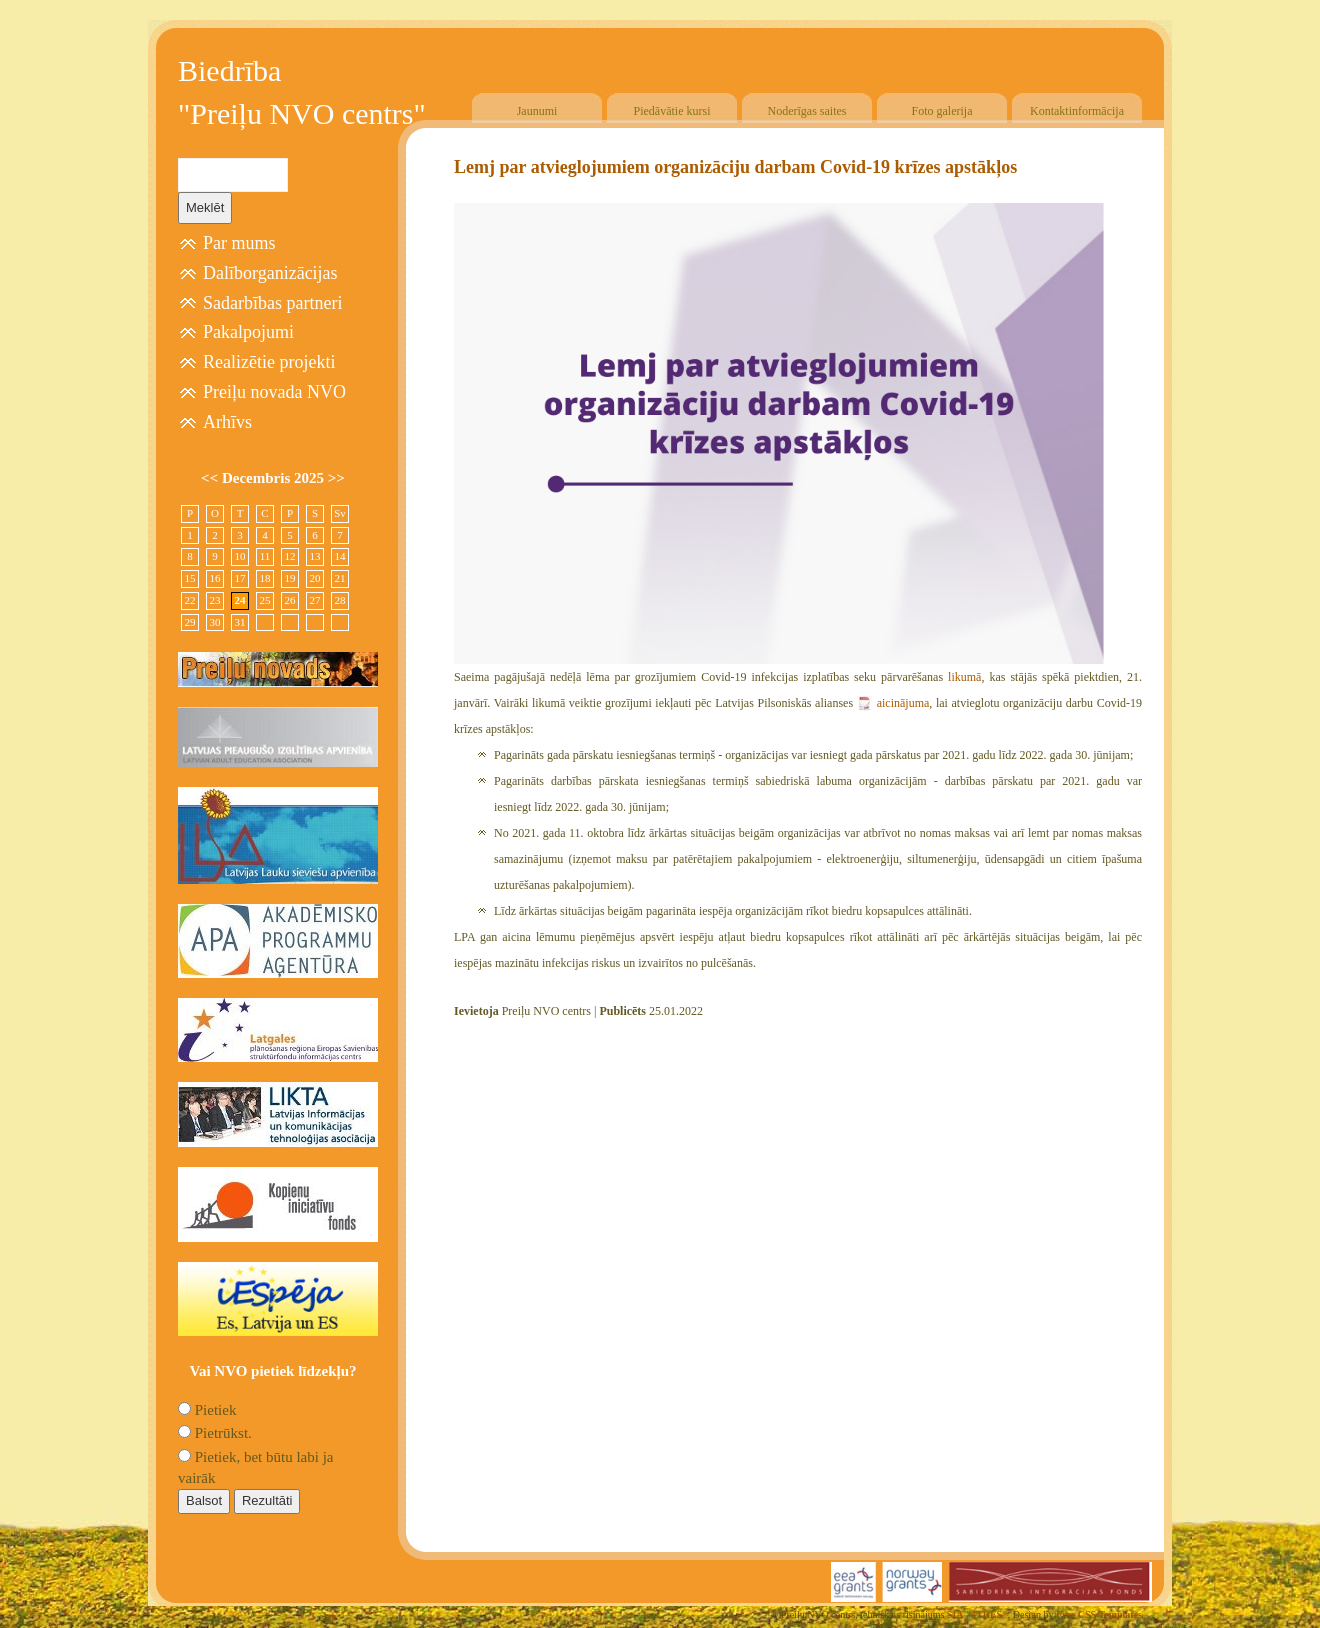 This screenshot has width=1320, height=1628. I want to click on Jaunumi, so click(537, 111).